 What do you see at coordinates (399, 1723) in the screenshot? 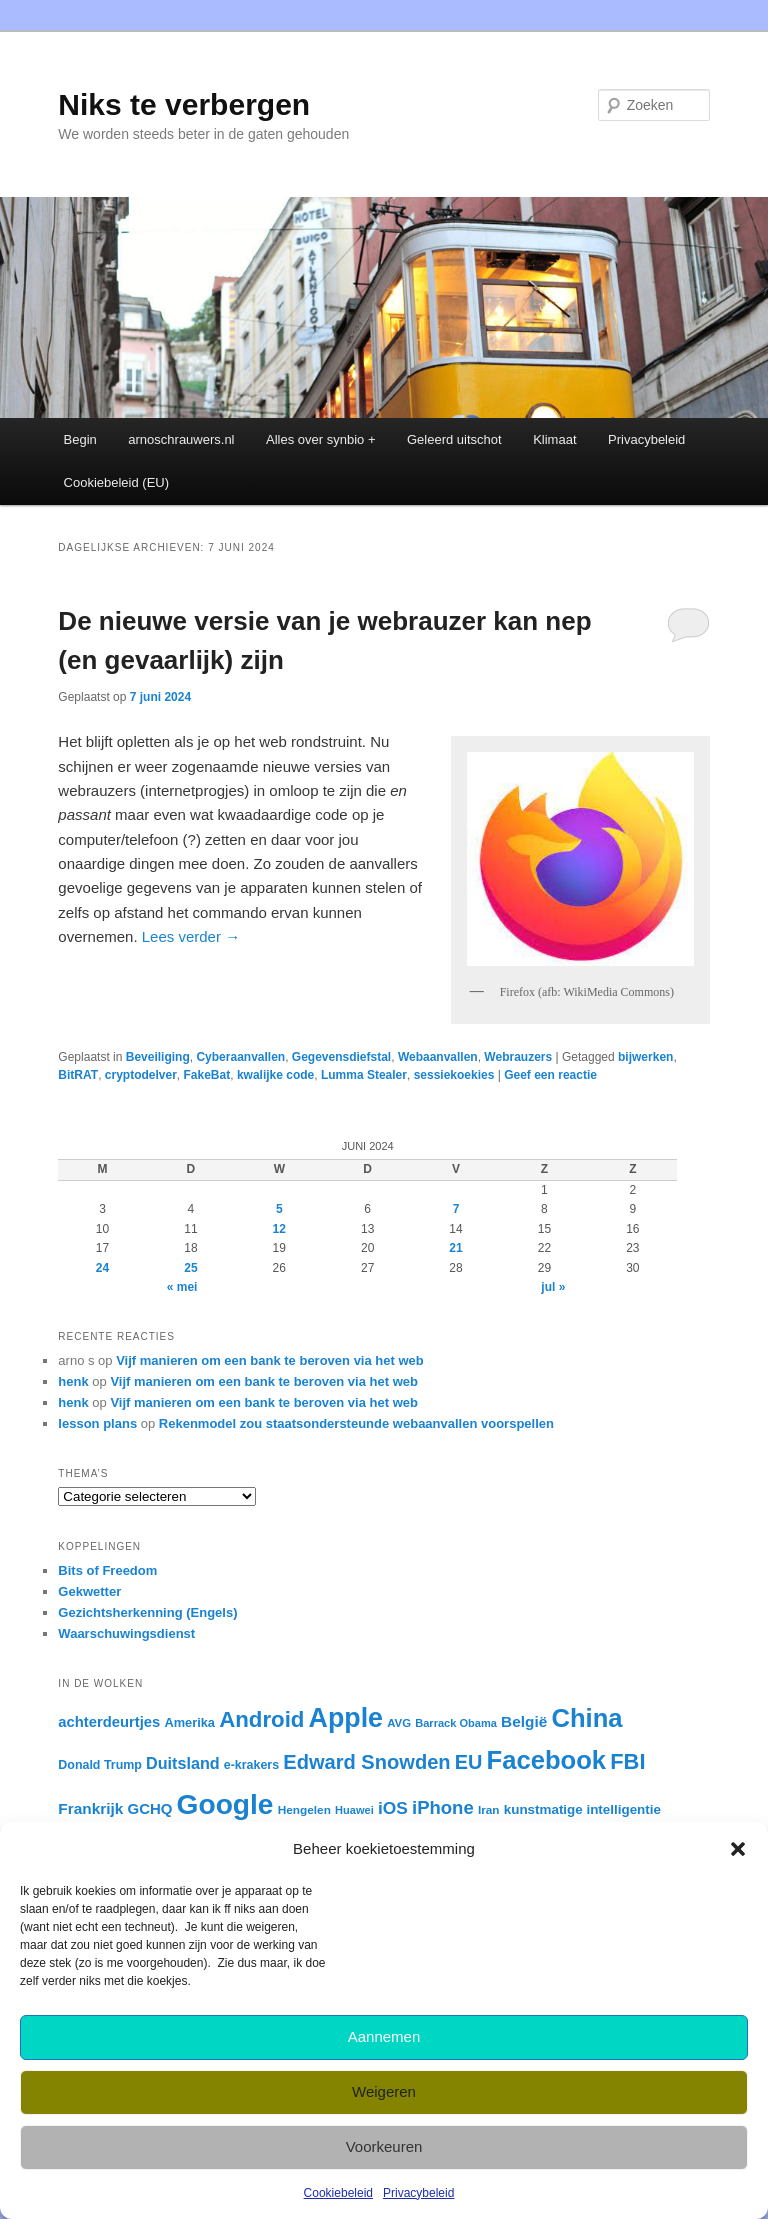
I see `AVG [AVG (22 items)]` at bounding box center [399, 1723].